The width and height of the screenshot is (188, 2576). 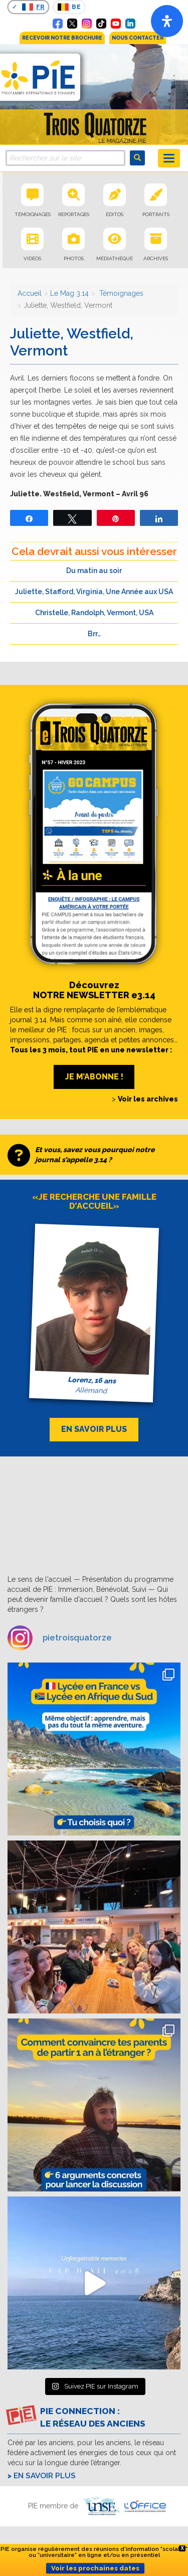 What do you see at coordinates (167, 21) in the screenshot?
I see `[Open]` at bounding box center [167, 21].